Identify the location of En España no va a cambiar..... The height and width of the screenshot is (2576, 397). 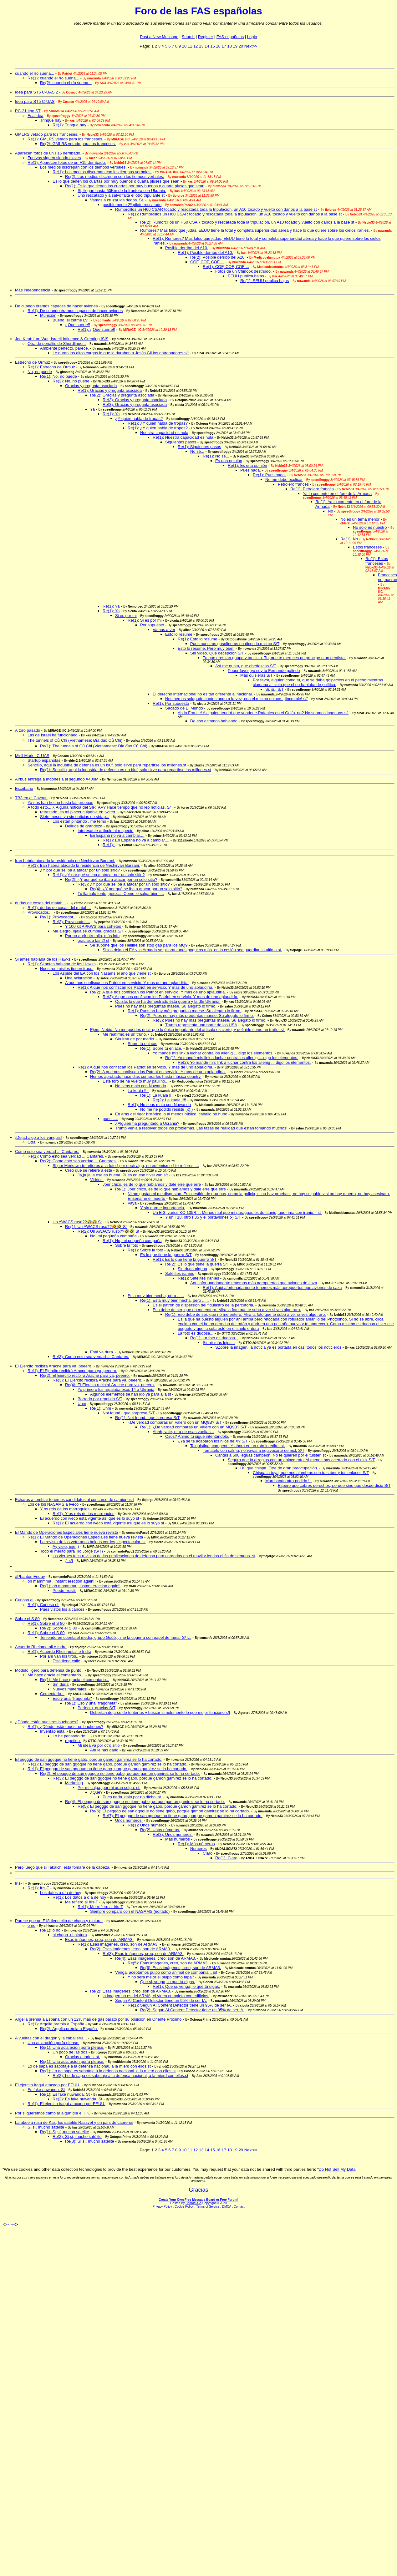
(117, 835).